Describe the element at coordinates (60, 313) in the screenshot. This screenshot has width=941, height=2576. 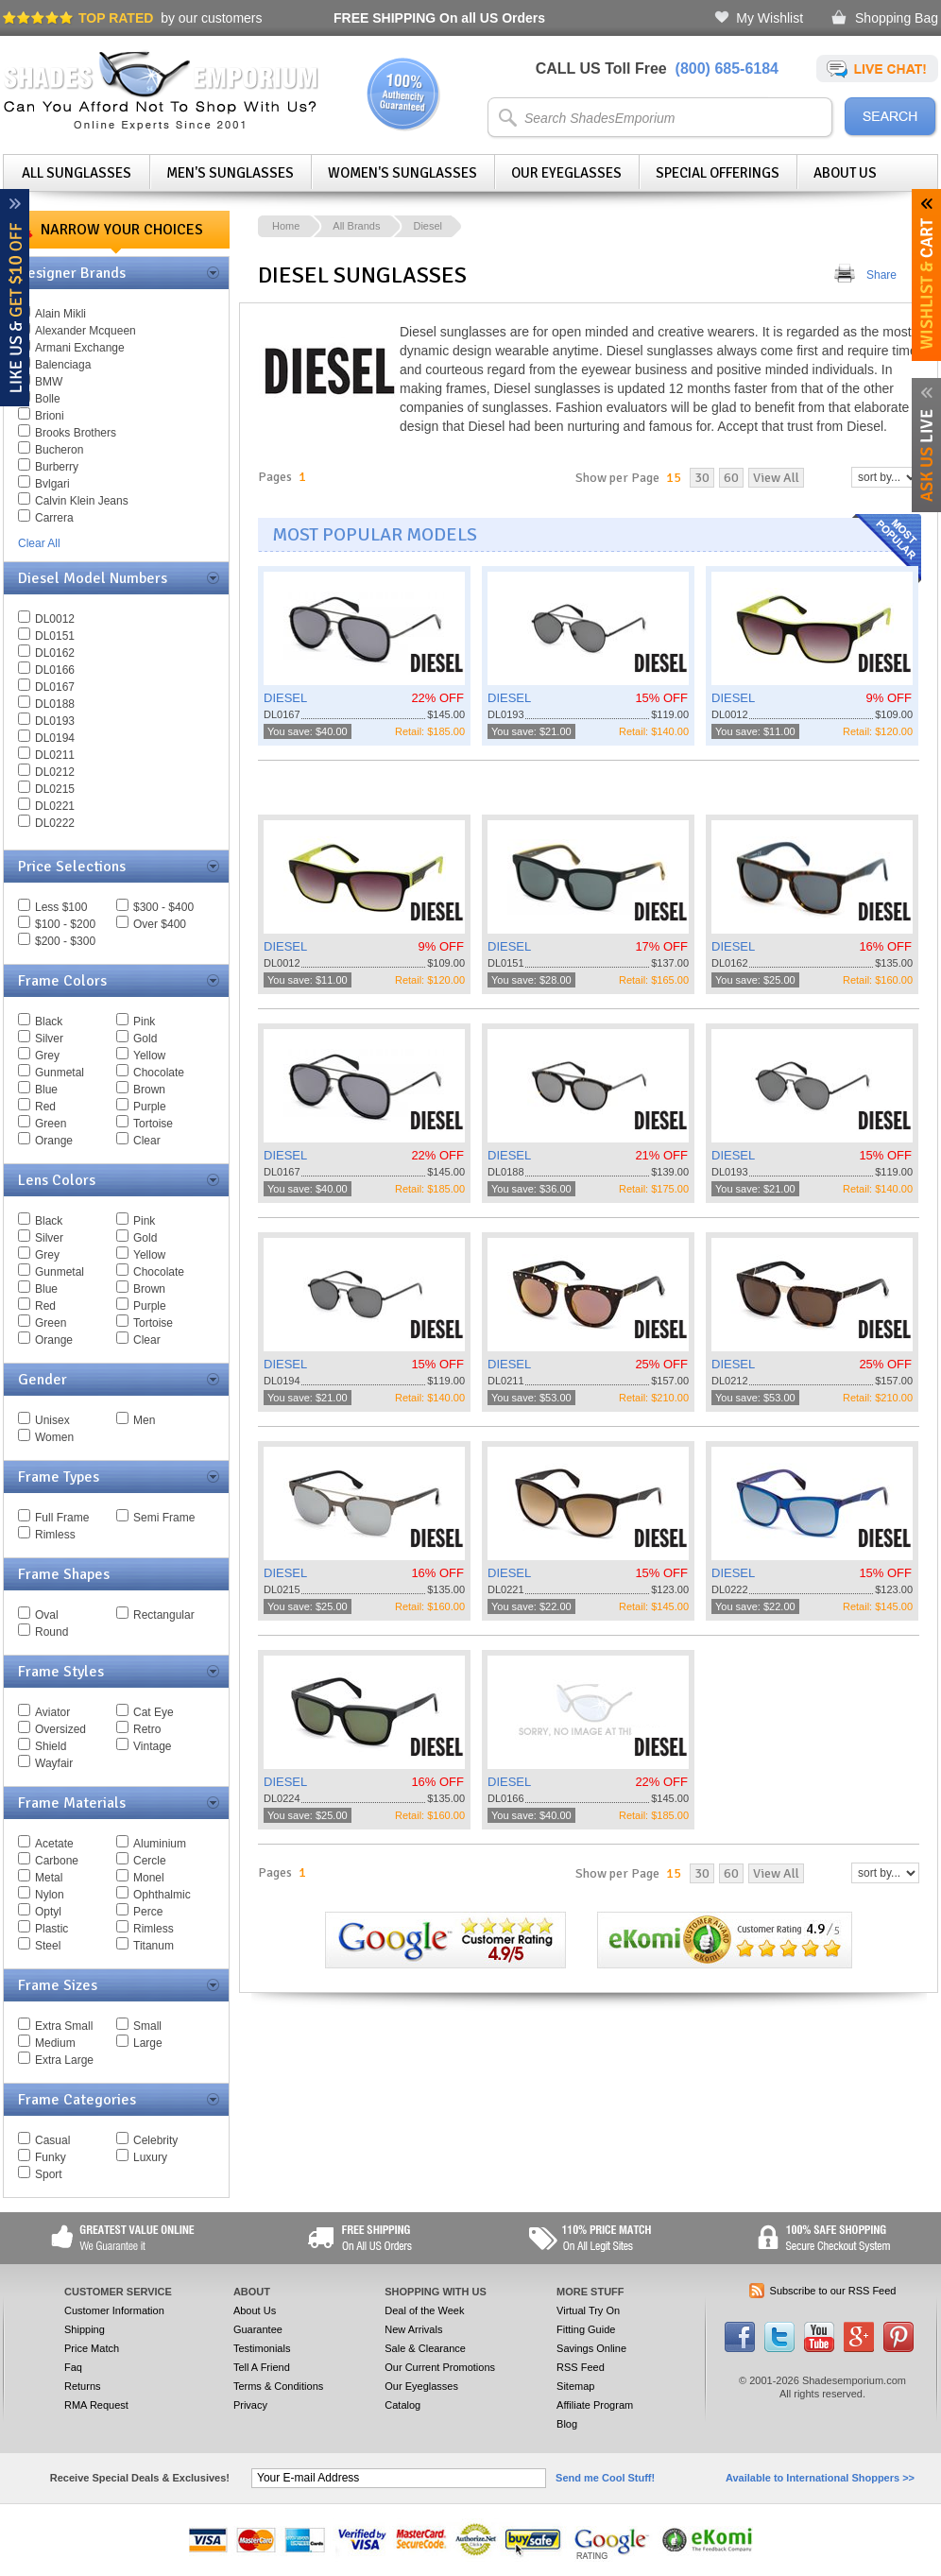
I see `Alain Mikli` at that location.